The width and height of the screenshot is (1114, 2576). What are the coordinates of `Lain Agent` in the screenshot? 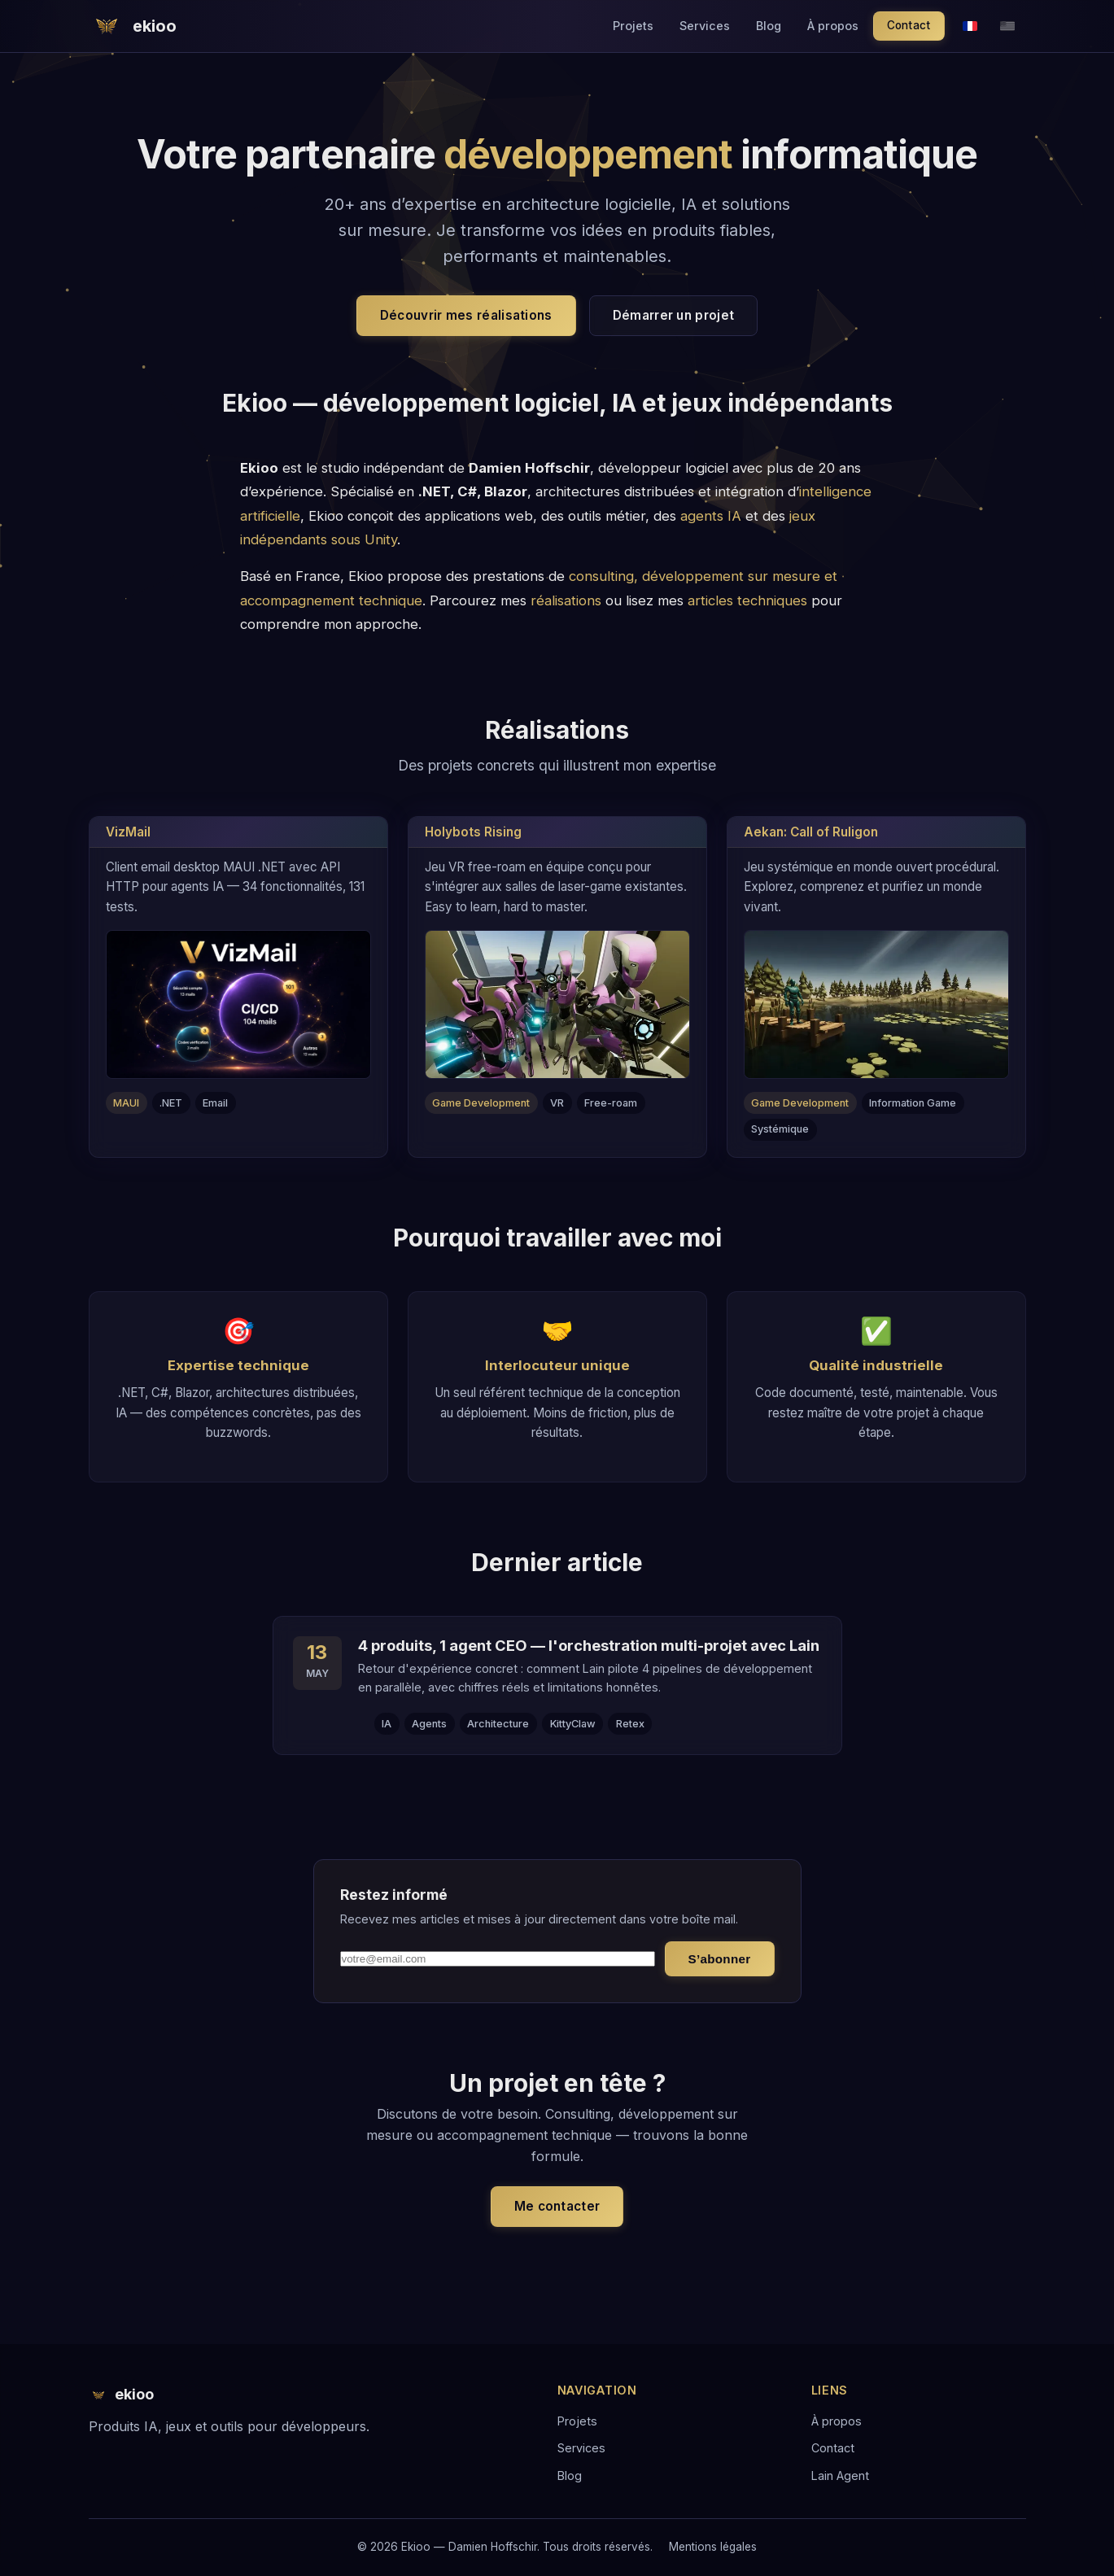 It's located at (840, 2475).